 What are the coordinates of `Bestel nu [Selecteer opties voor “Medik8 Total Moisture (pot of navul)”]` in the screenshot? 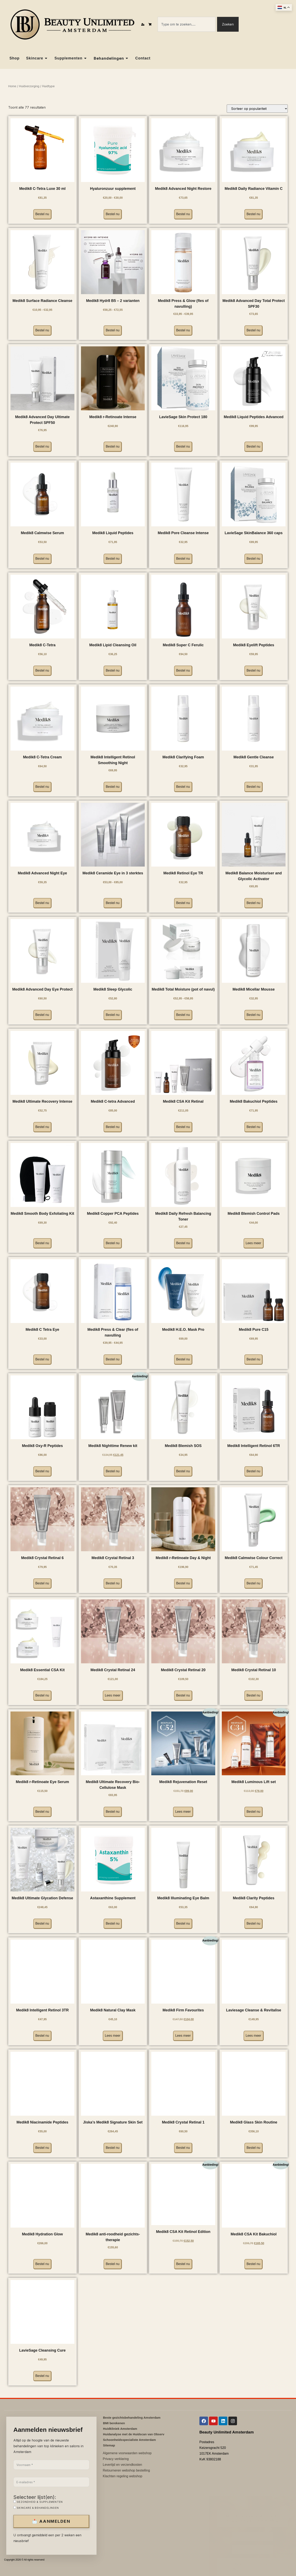 It's located at (183, 1014).